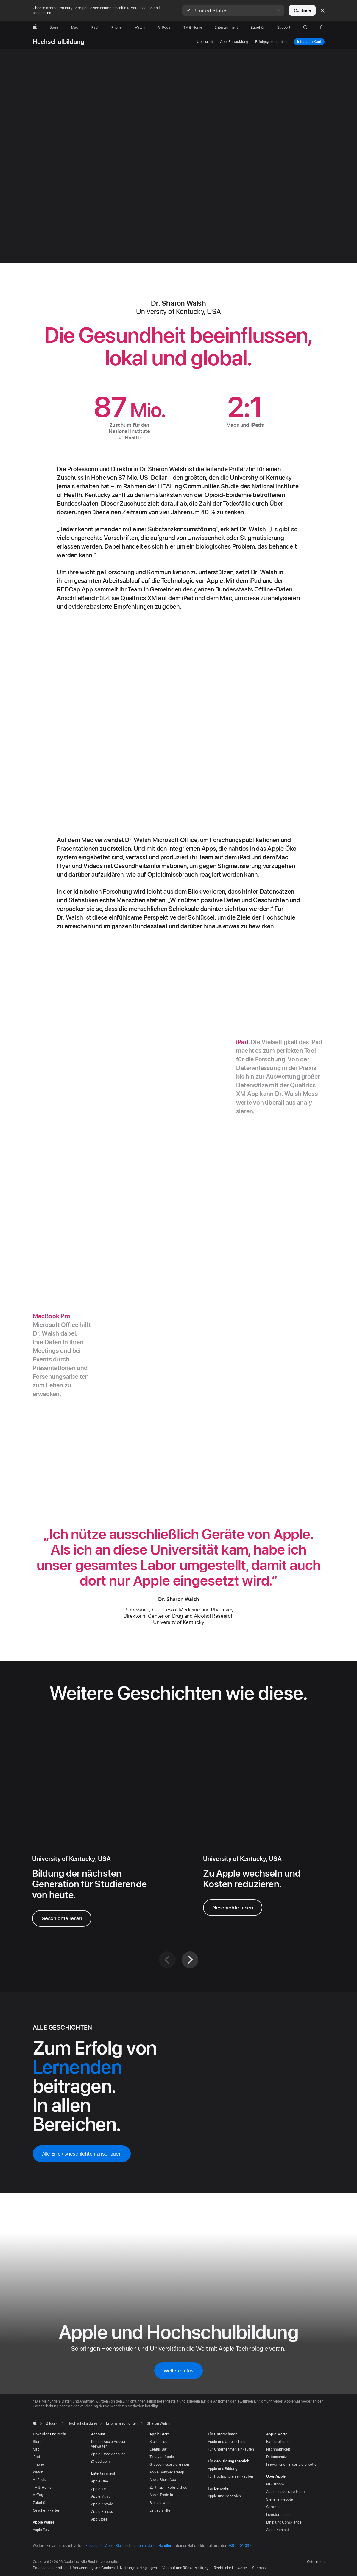  What do you see at coordinates (38, 2472) in the screenshot?
I see `Watch` at bounding box center [38, 2472].